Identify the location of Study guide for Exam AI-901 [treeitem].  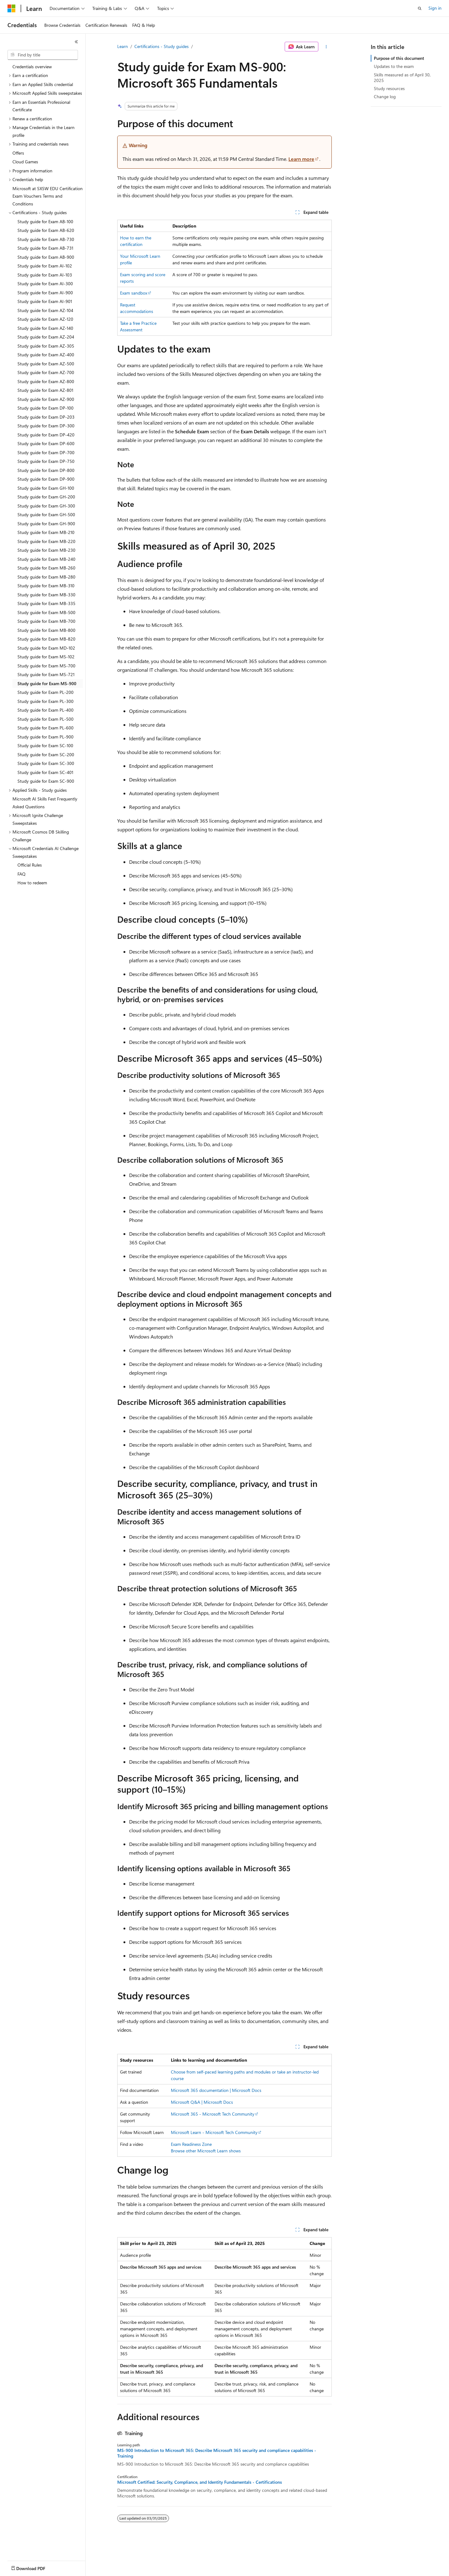
(44, 301).